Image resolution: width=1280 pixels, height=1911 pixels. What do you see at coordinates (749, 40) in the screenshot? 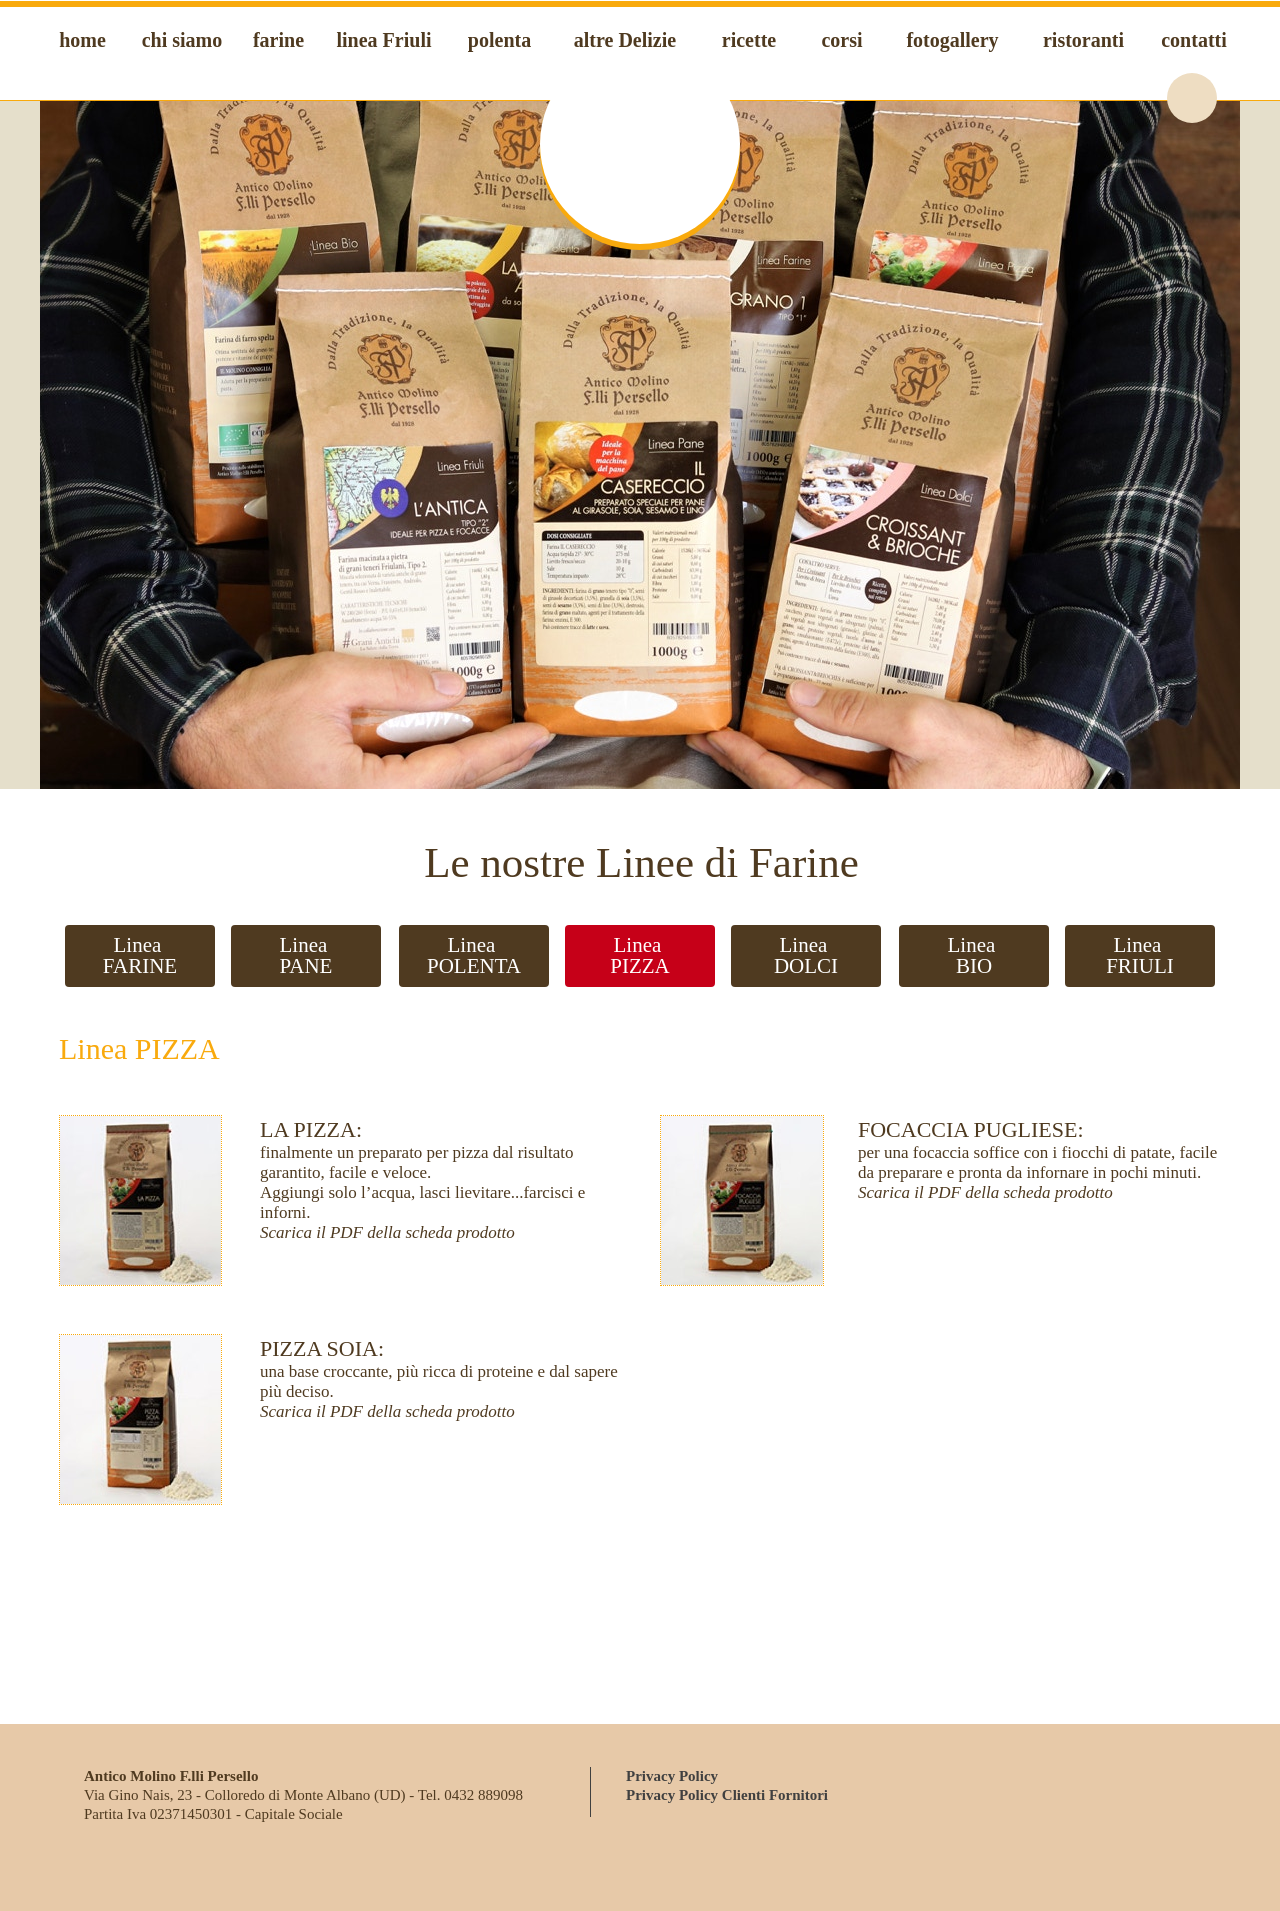
I see `ricette` at bounding box center [749, 40].